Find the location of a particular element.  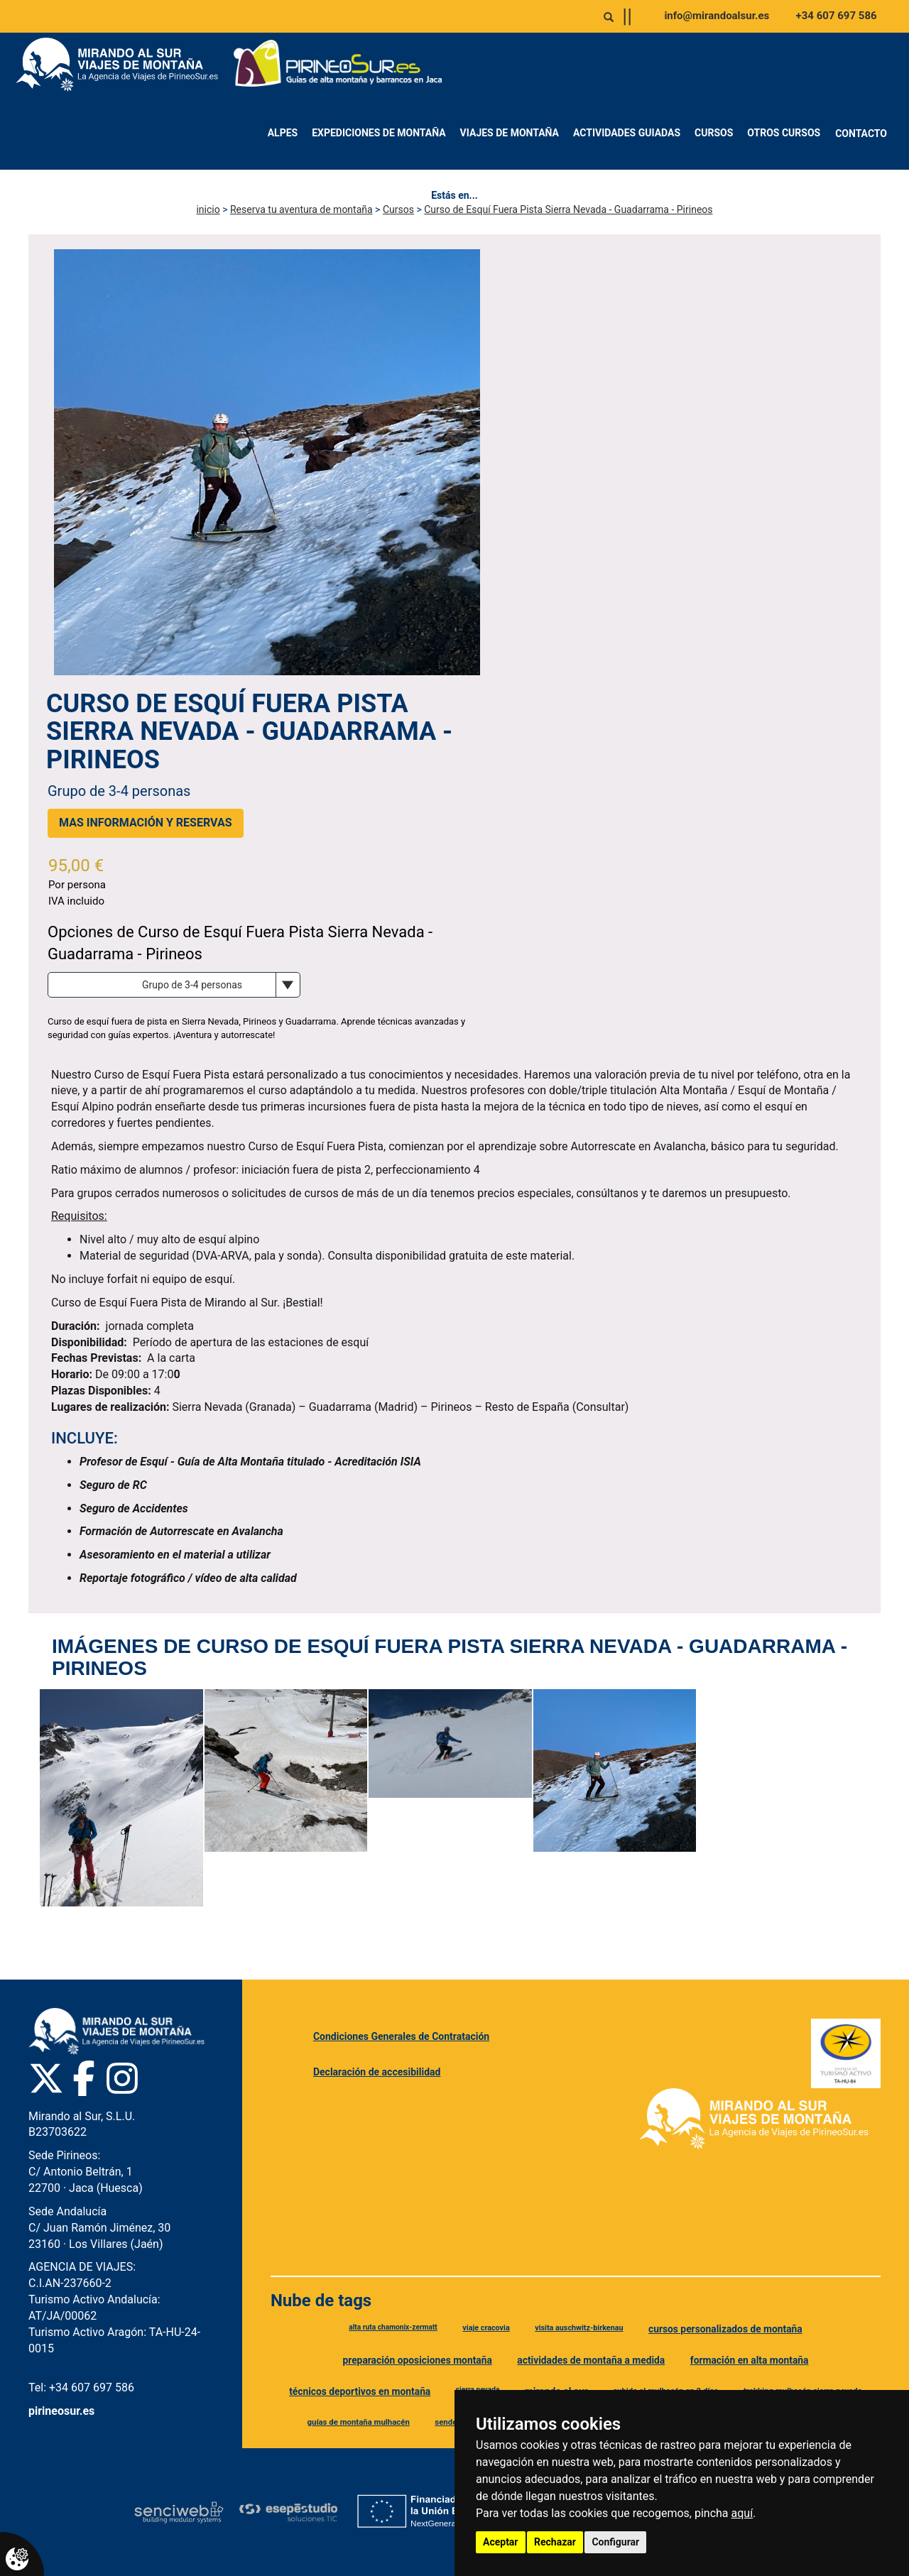

Otros Cursos [menuitem] is located at coordinates (783, 132).